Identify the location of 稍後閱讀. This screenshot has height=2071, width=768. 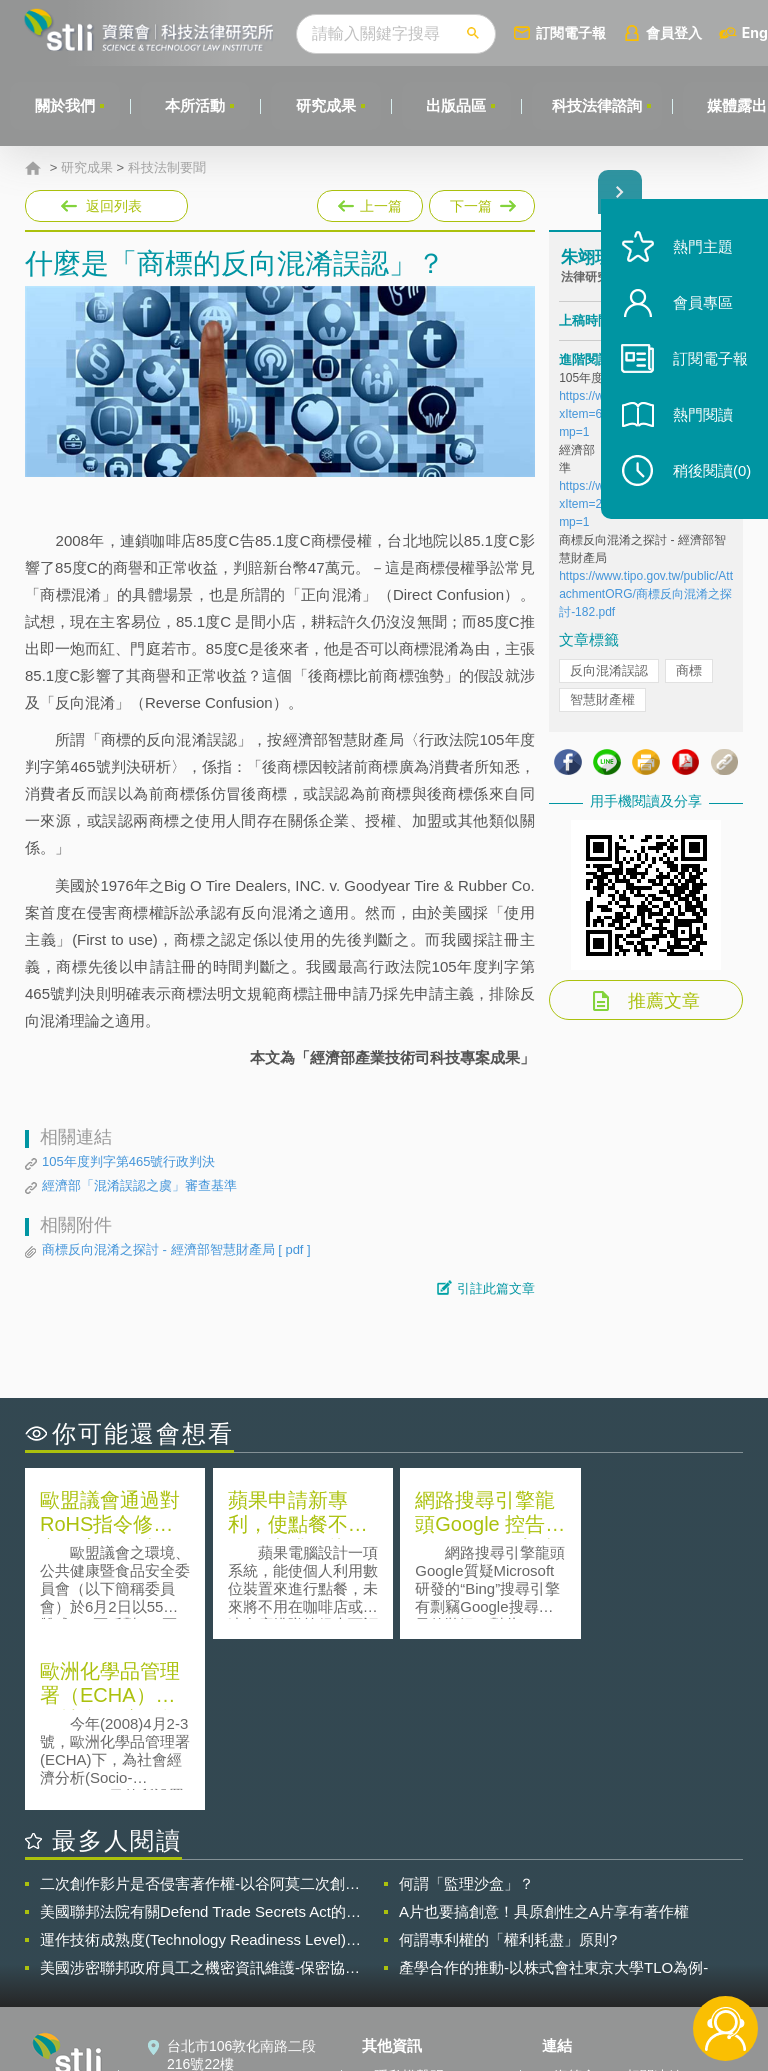
(709, 476).